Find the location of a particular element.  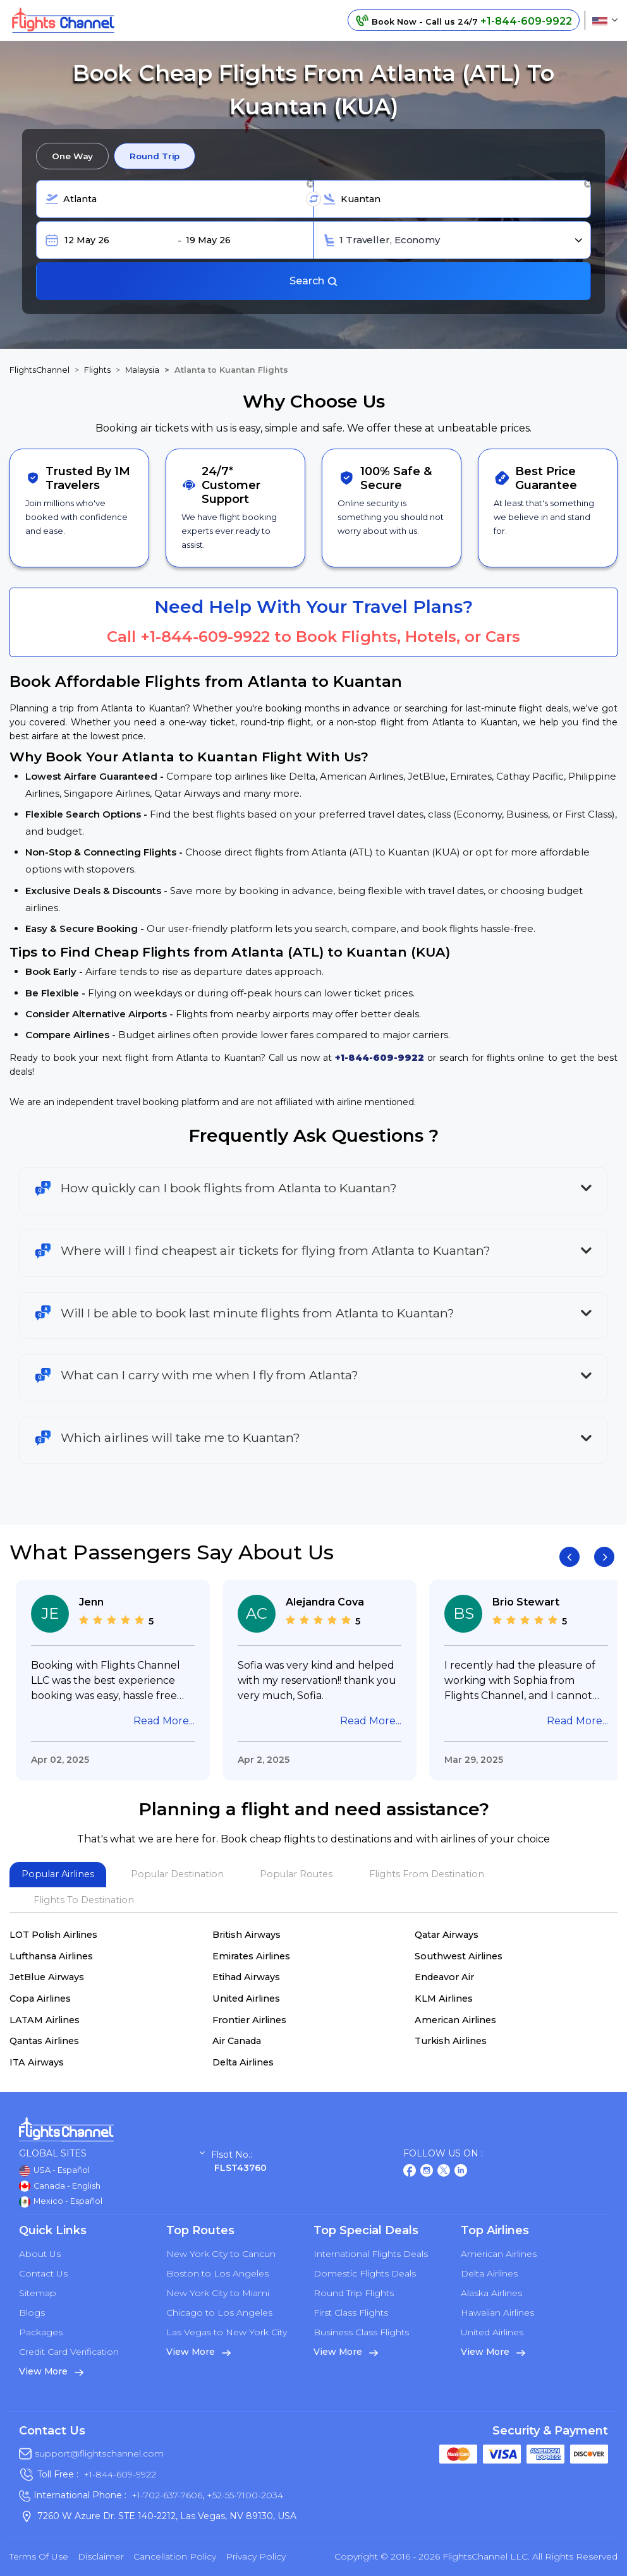

Qatar Airways is located at coordinates (446, 1934).